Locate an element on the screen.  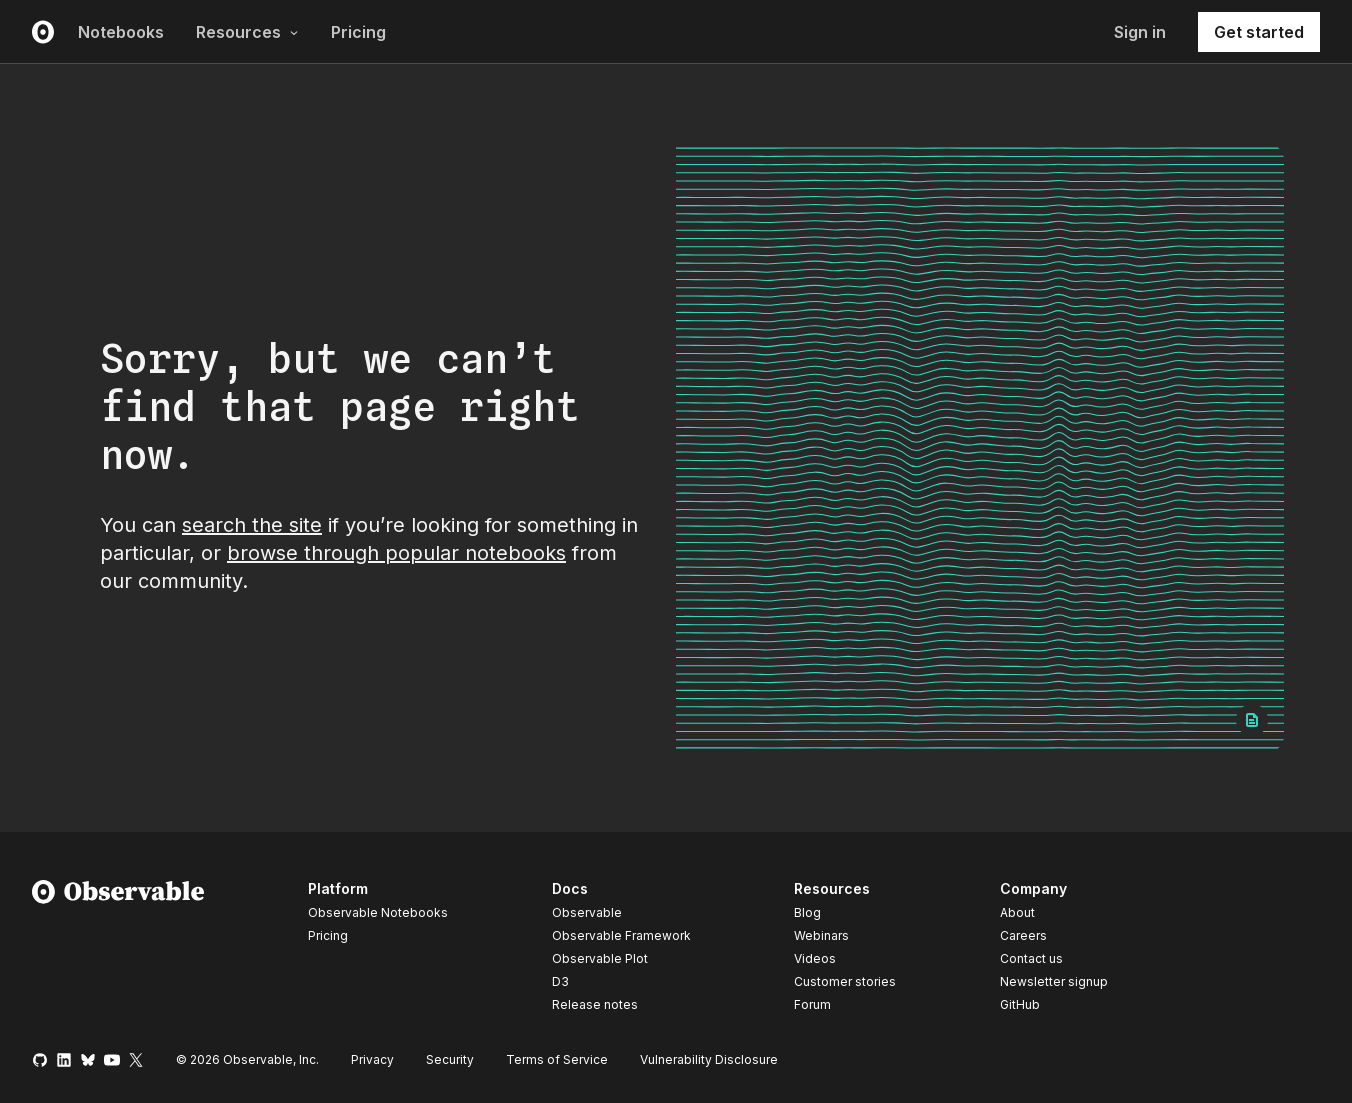
Contact us is located at coordinates (1031, 959).